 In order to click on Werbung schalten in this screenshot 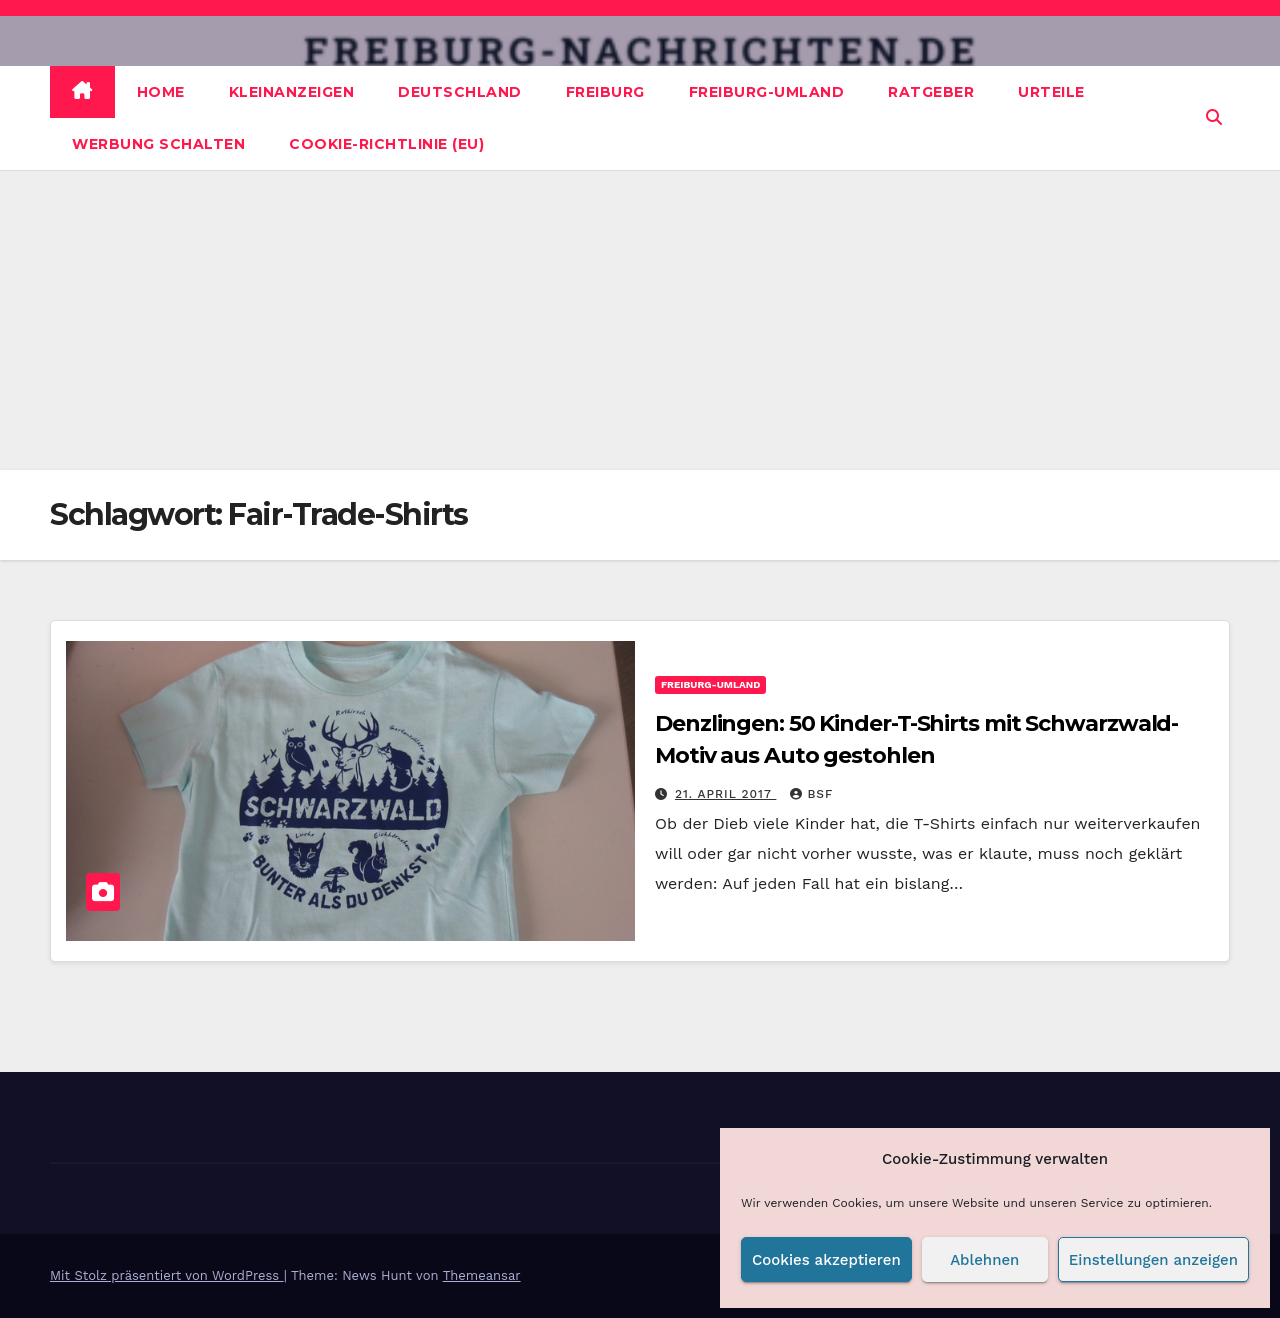, I will do `click(158, 144)`.